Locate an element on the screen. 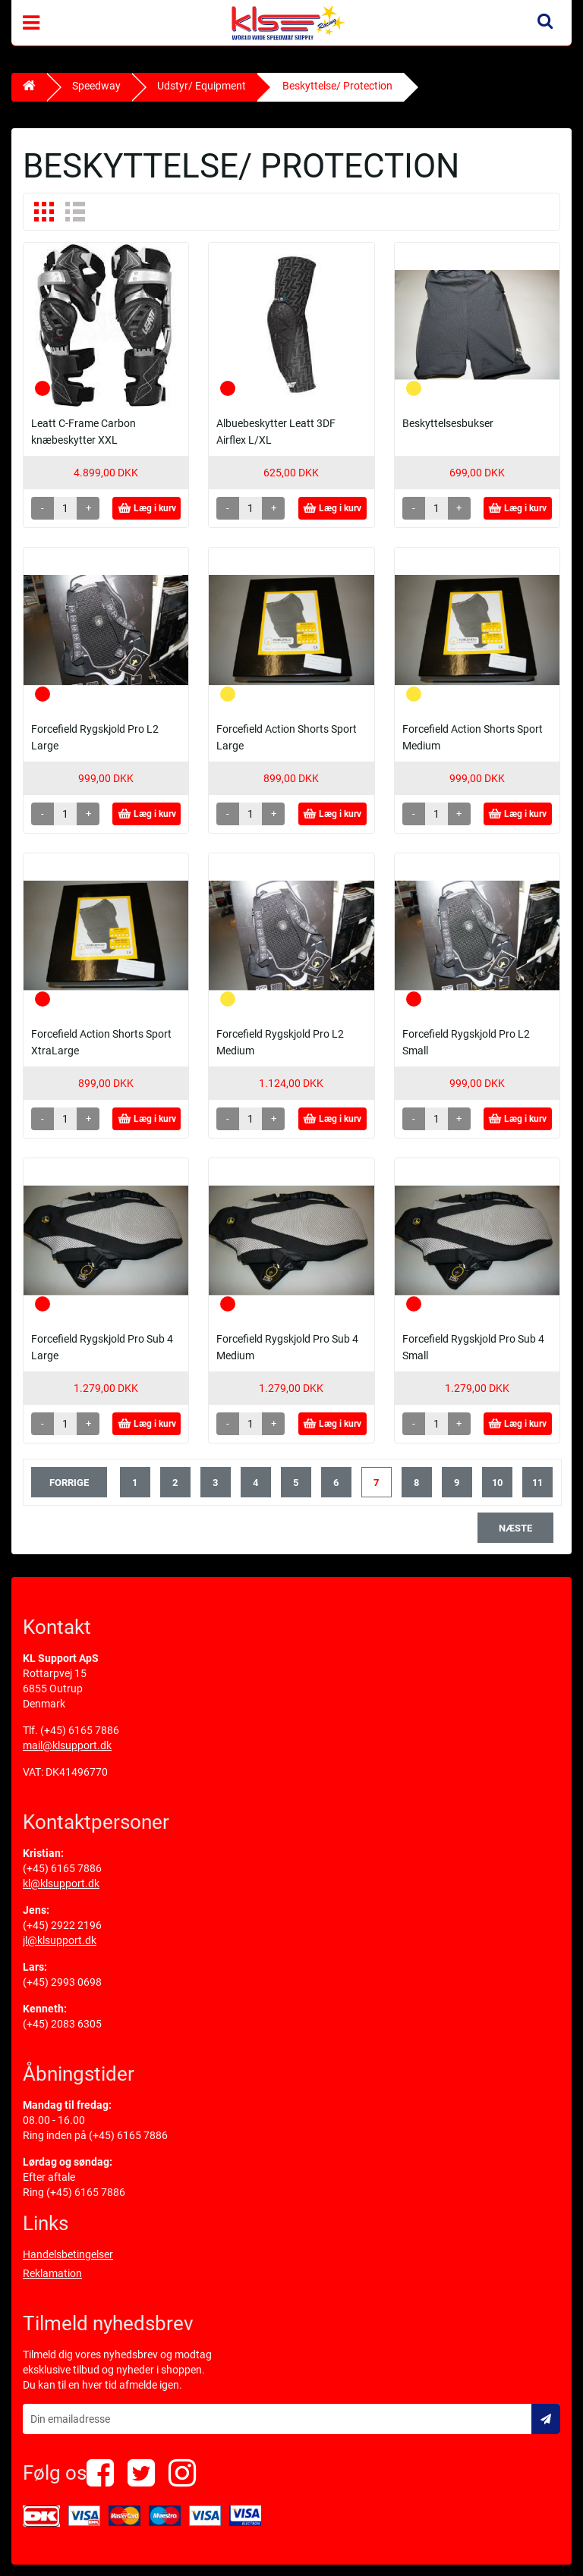  (+45) 2083 6305 is located at coordinates (62, 2024).